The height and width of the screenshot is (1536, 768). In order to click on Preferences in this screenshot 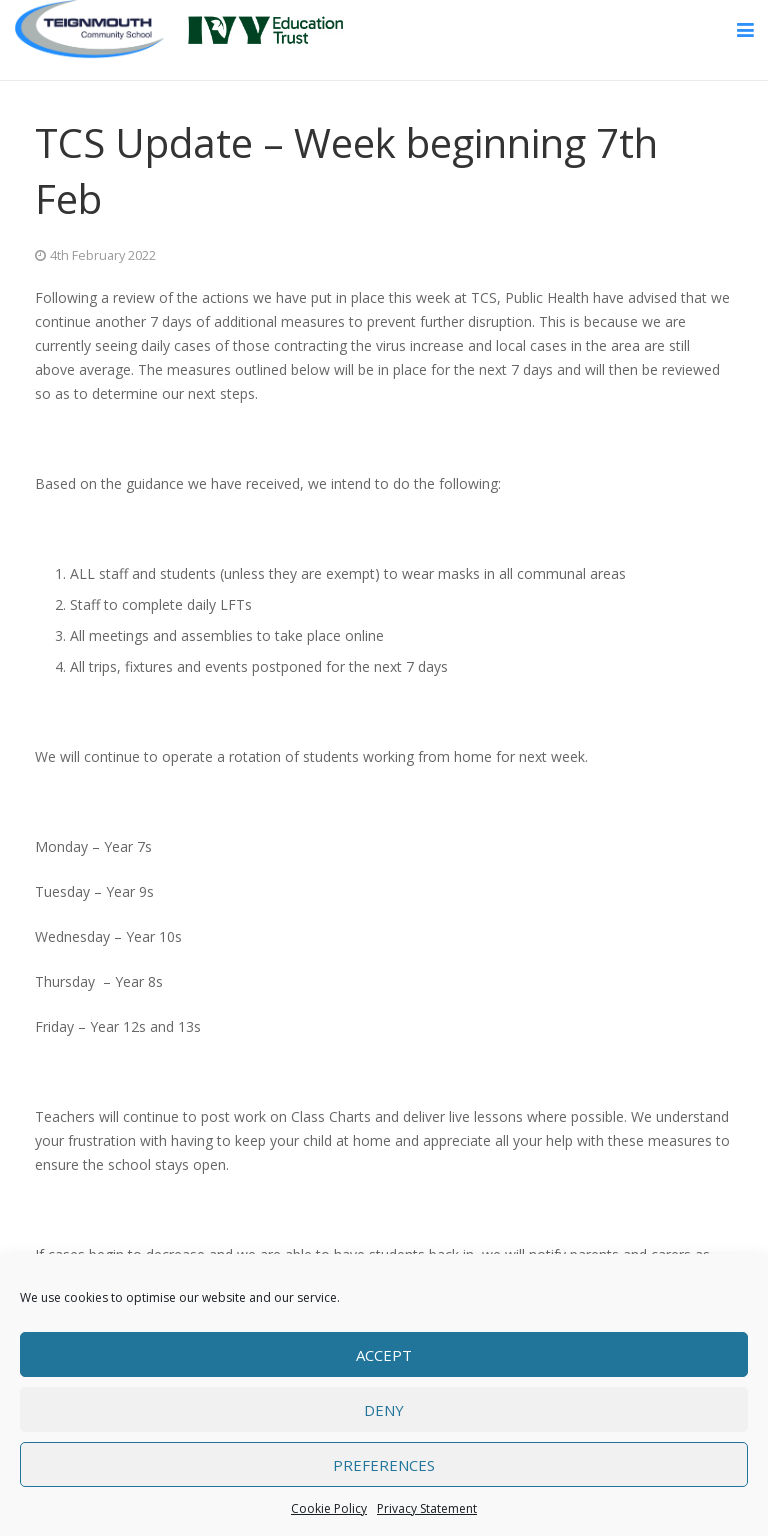, I will do `click(384, 1465)`.